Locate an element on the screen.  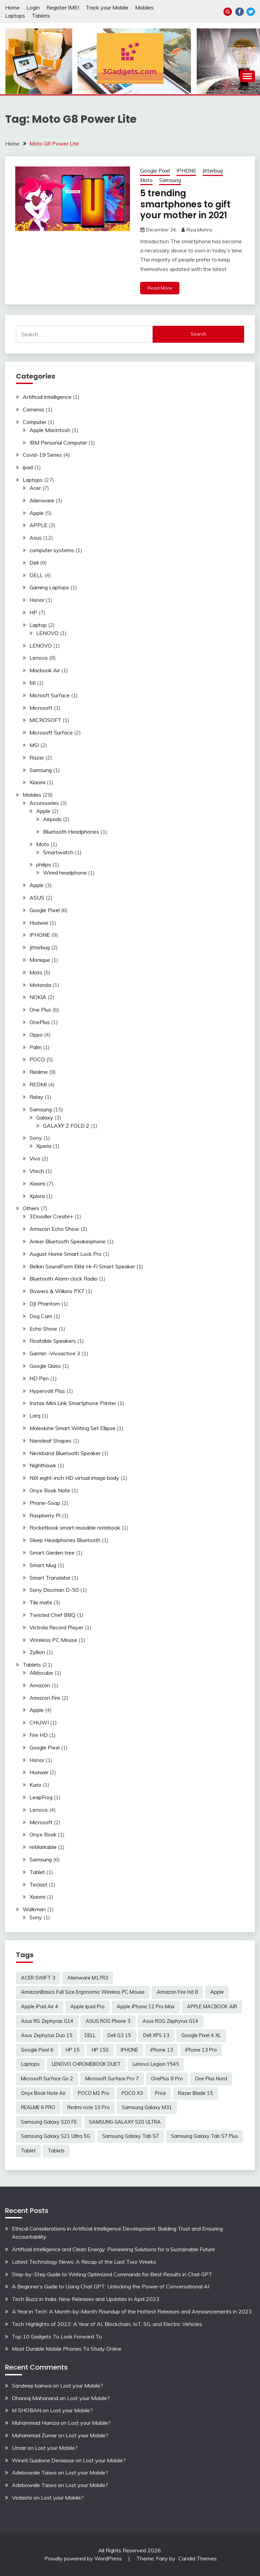
Track your Mobile is located at coordinates (107, 7).